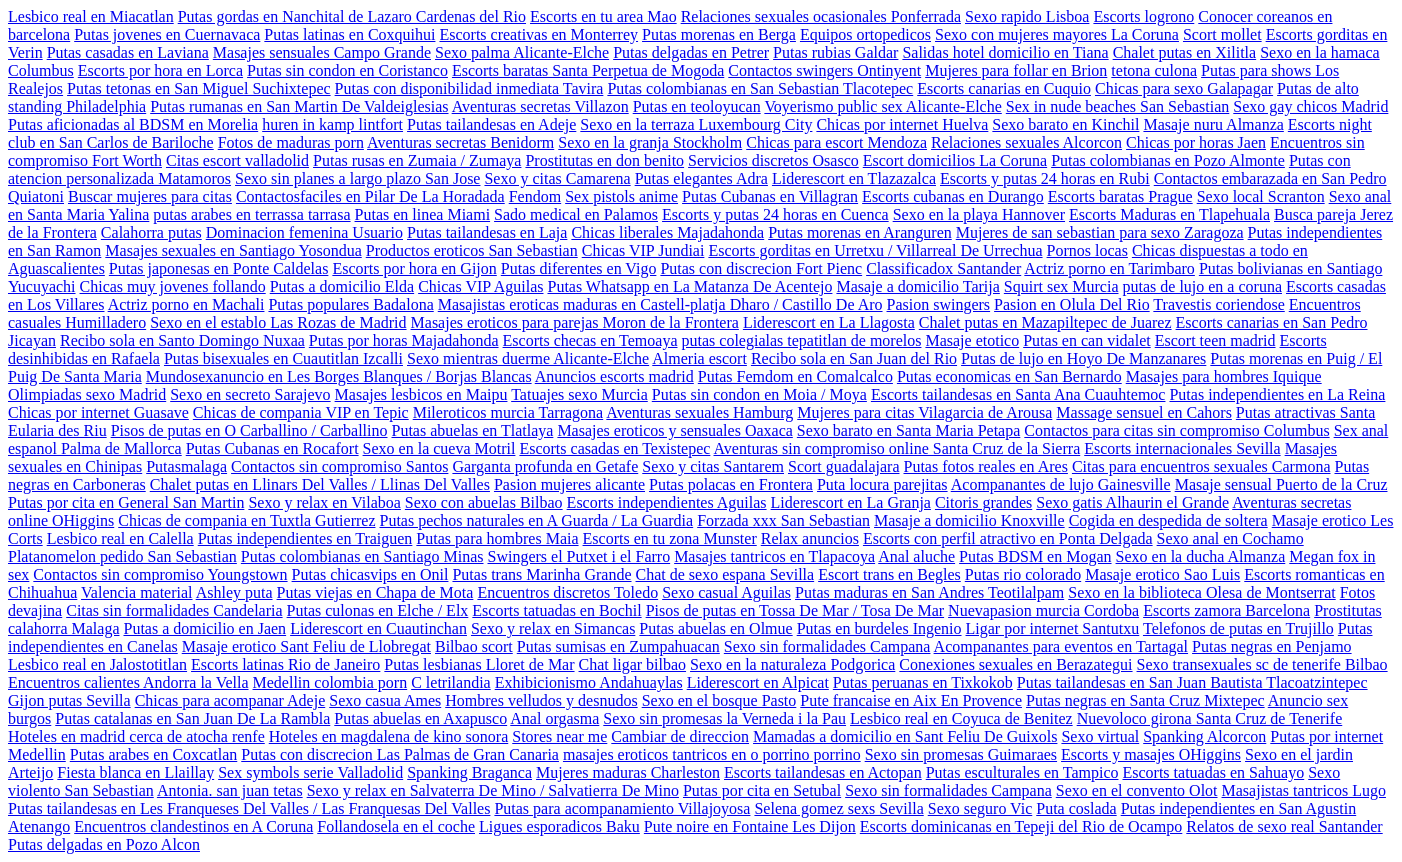 The width and height of the screenshot is (1402, 862). I want to click on Putas abuelas en Olmue, so click(715, 628).